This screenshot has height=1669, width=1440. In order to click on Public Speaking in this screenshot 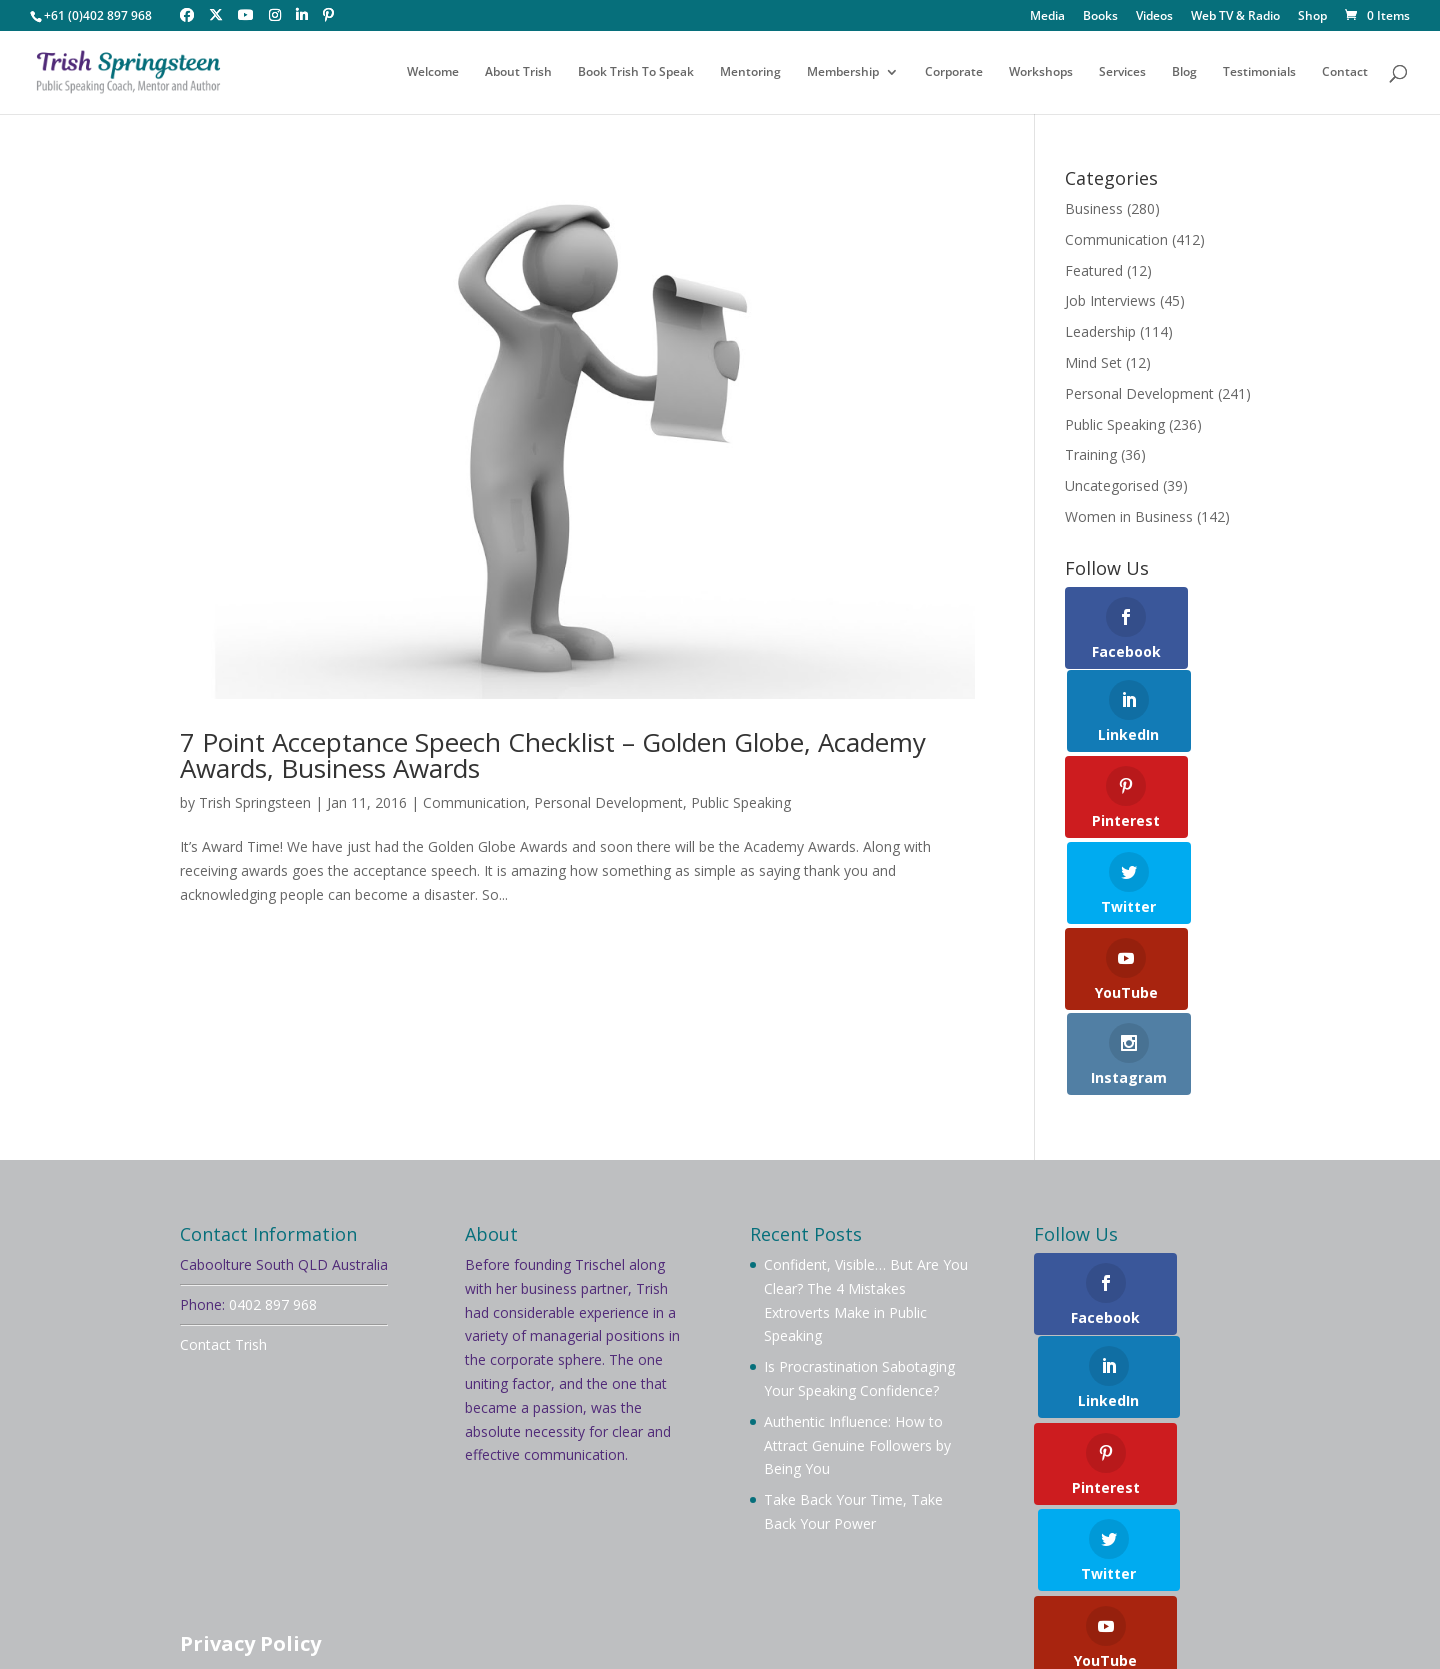, I will do `click(741, 802)`.